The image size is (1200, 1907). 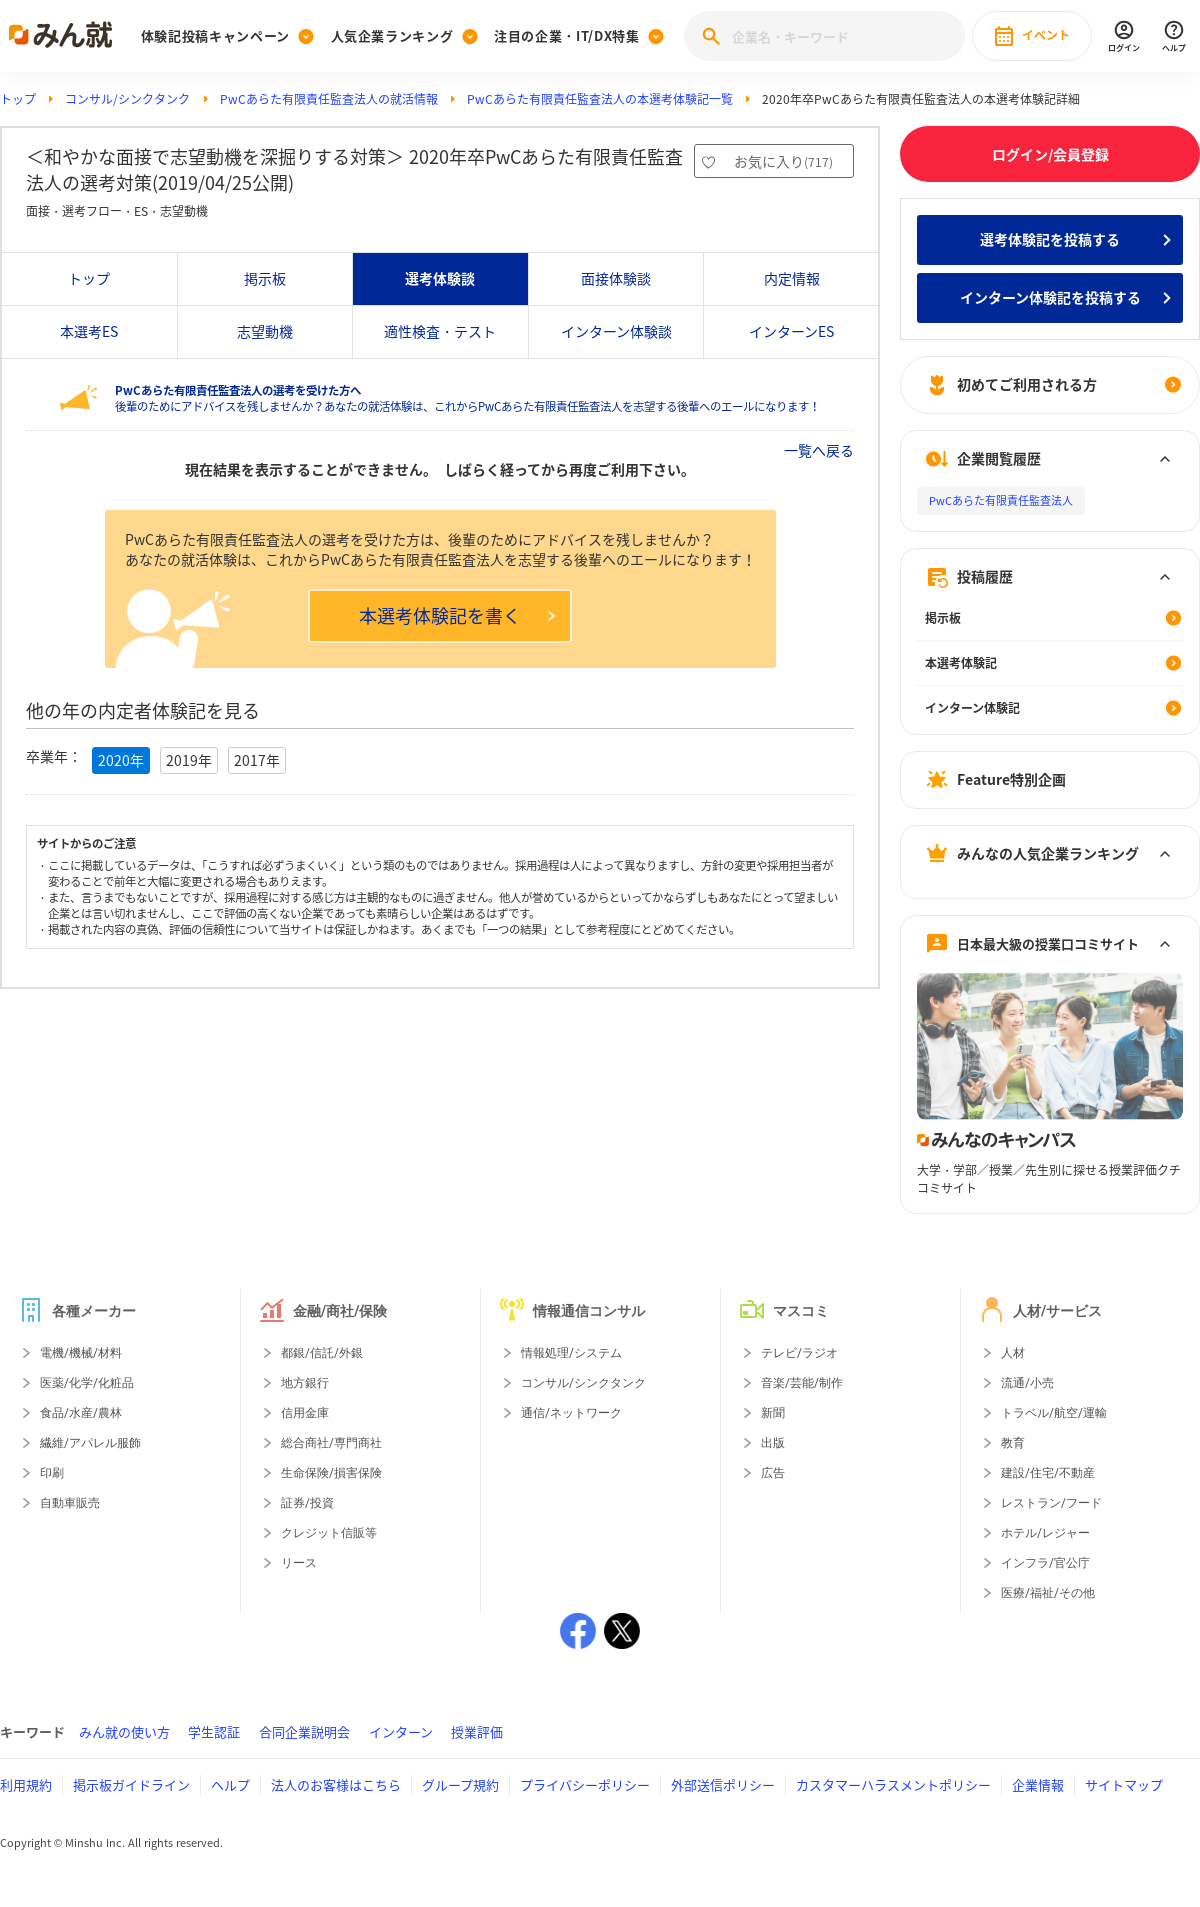 I want to click on インターン, so click(x=401, y=1731).